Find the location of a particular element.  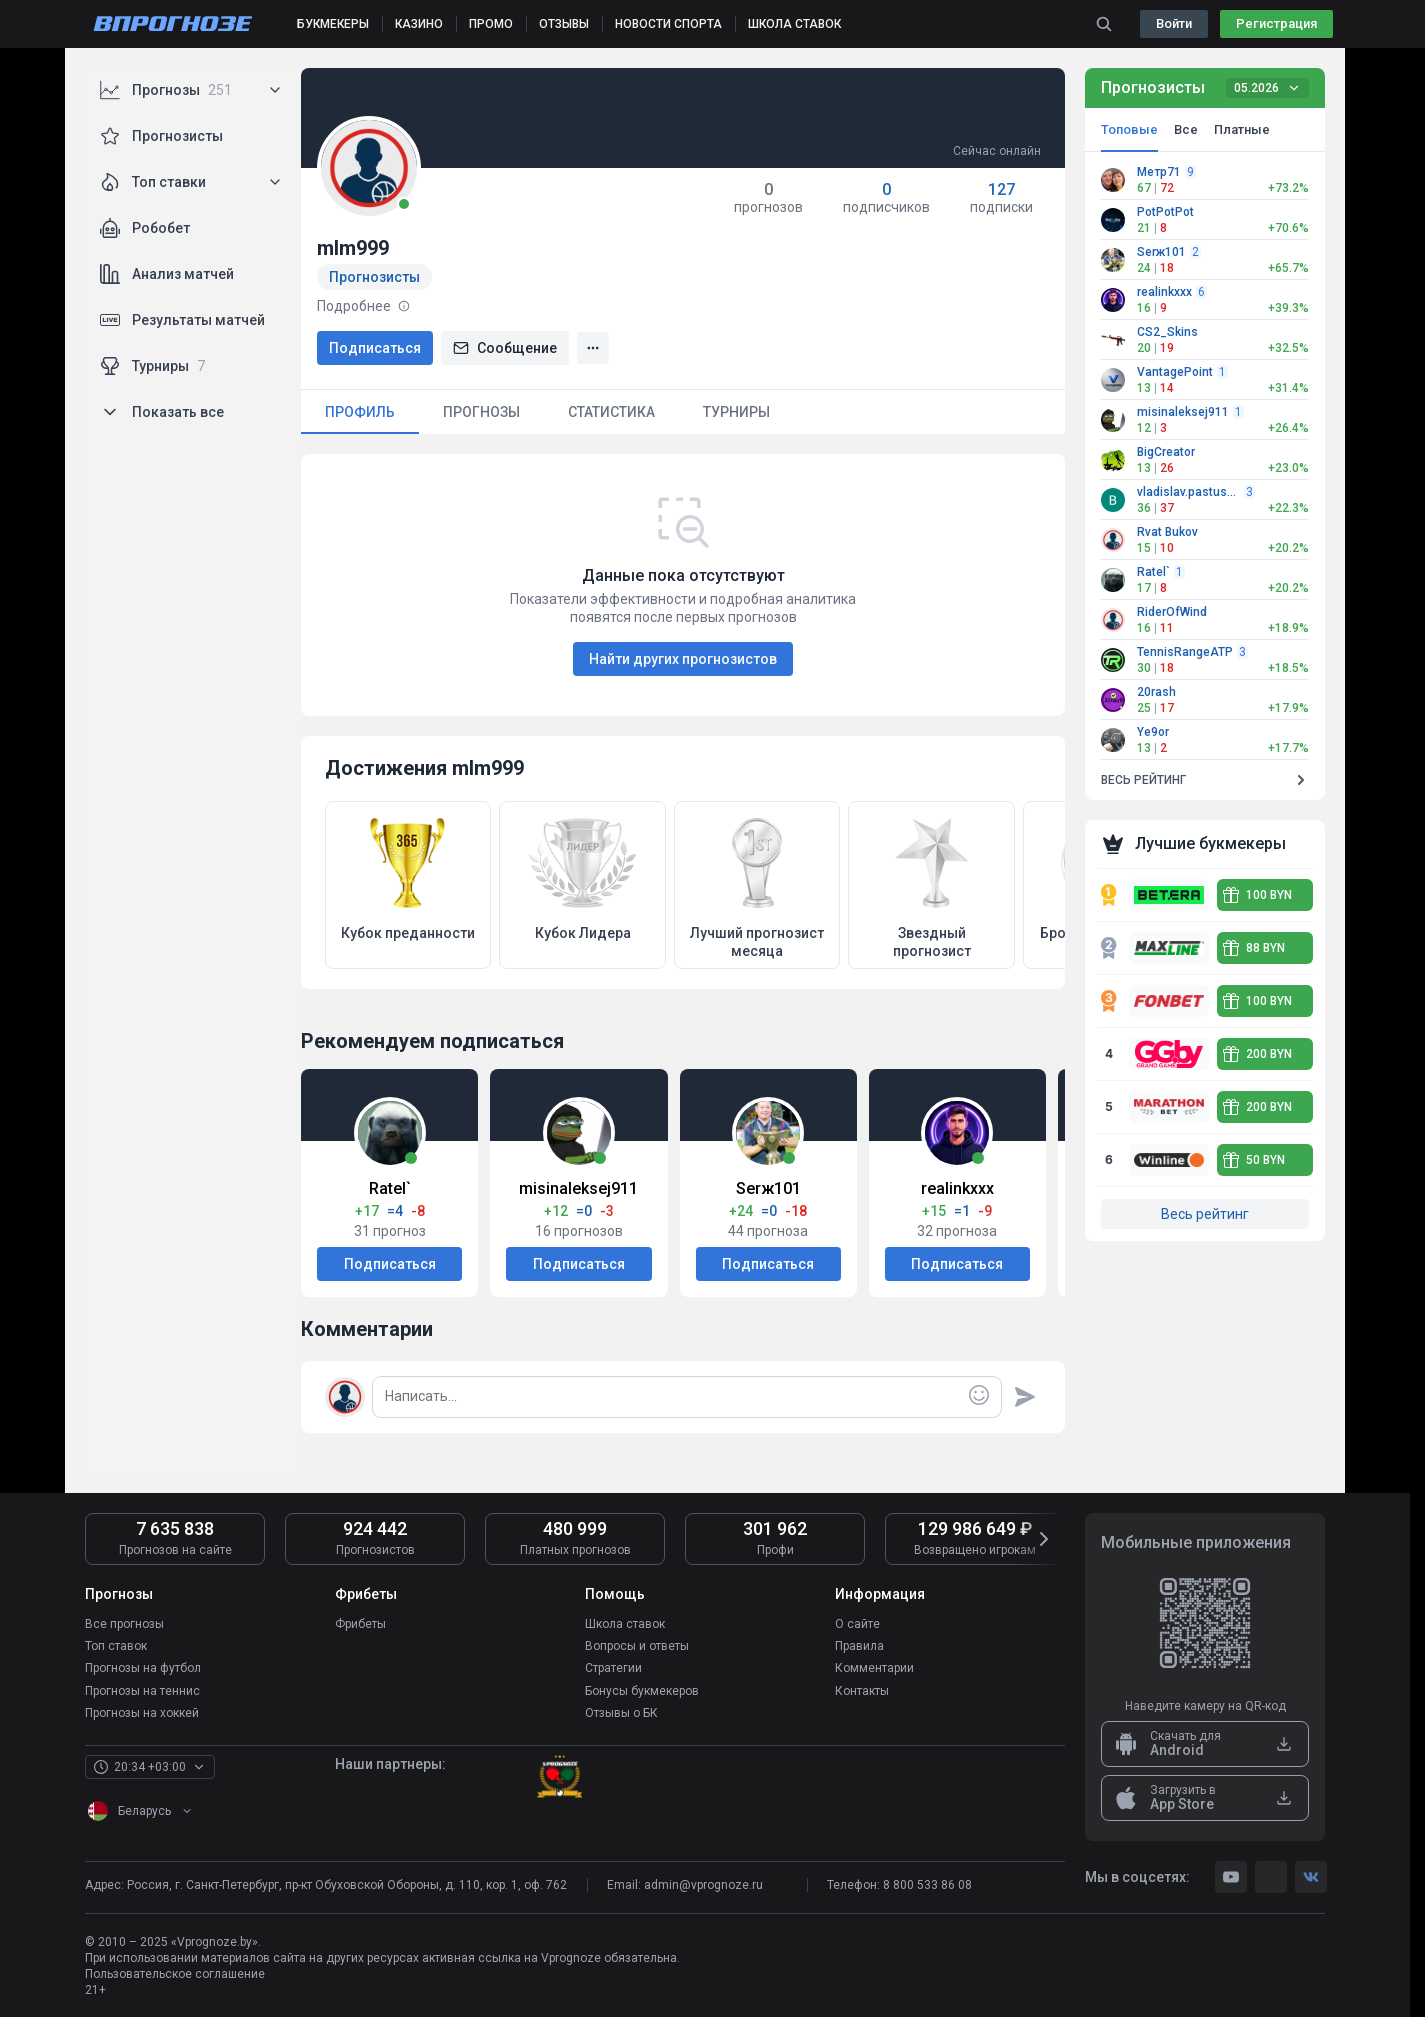

Бонусы букмекеров is located at coordinates (642, 1690).